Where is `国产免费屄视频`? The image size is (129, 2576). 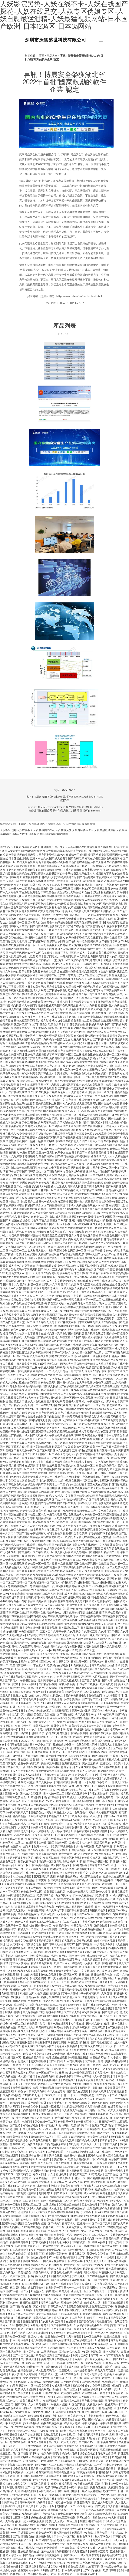 国产免费屄视频 is located at coordinates (15, 1563).